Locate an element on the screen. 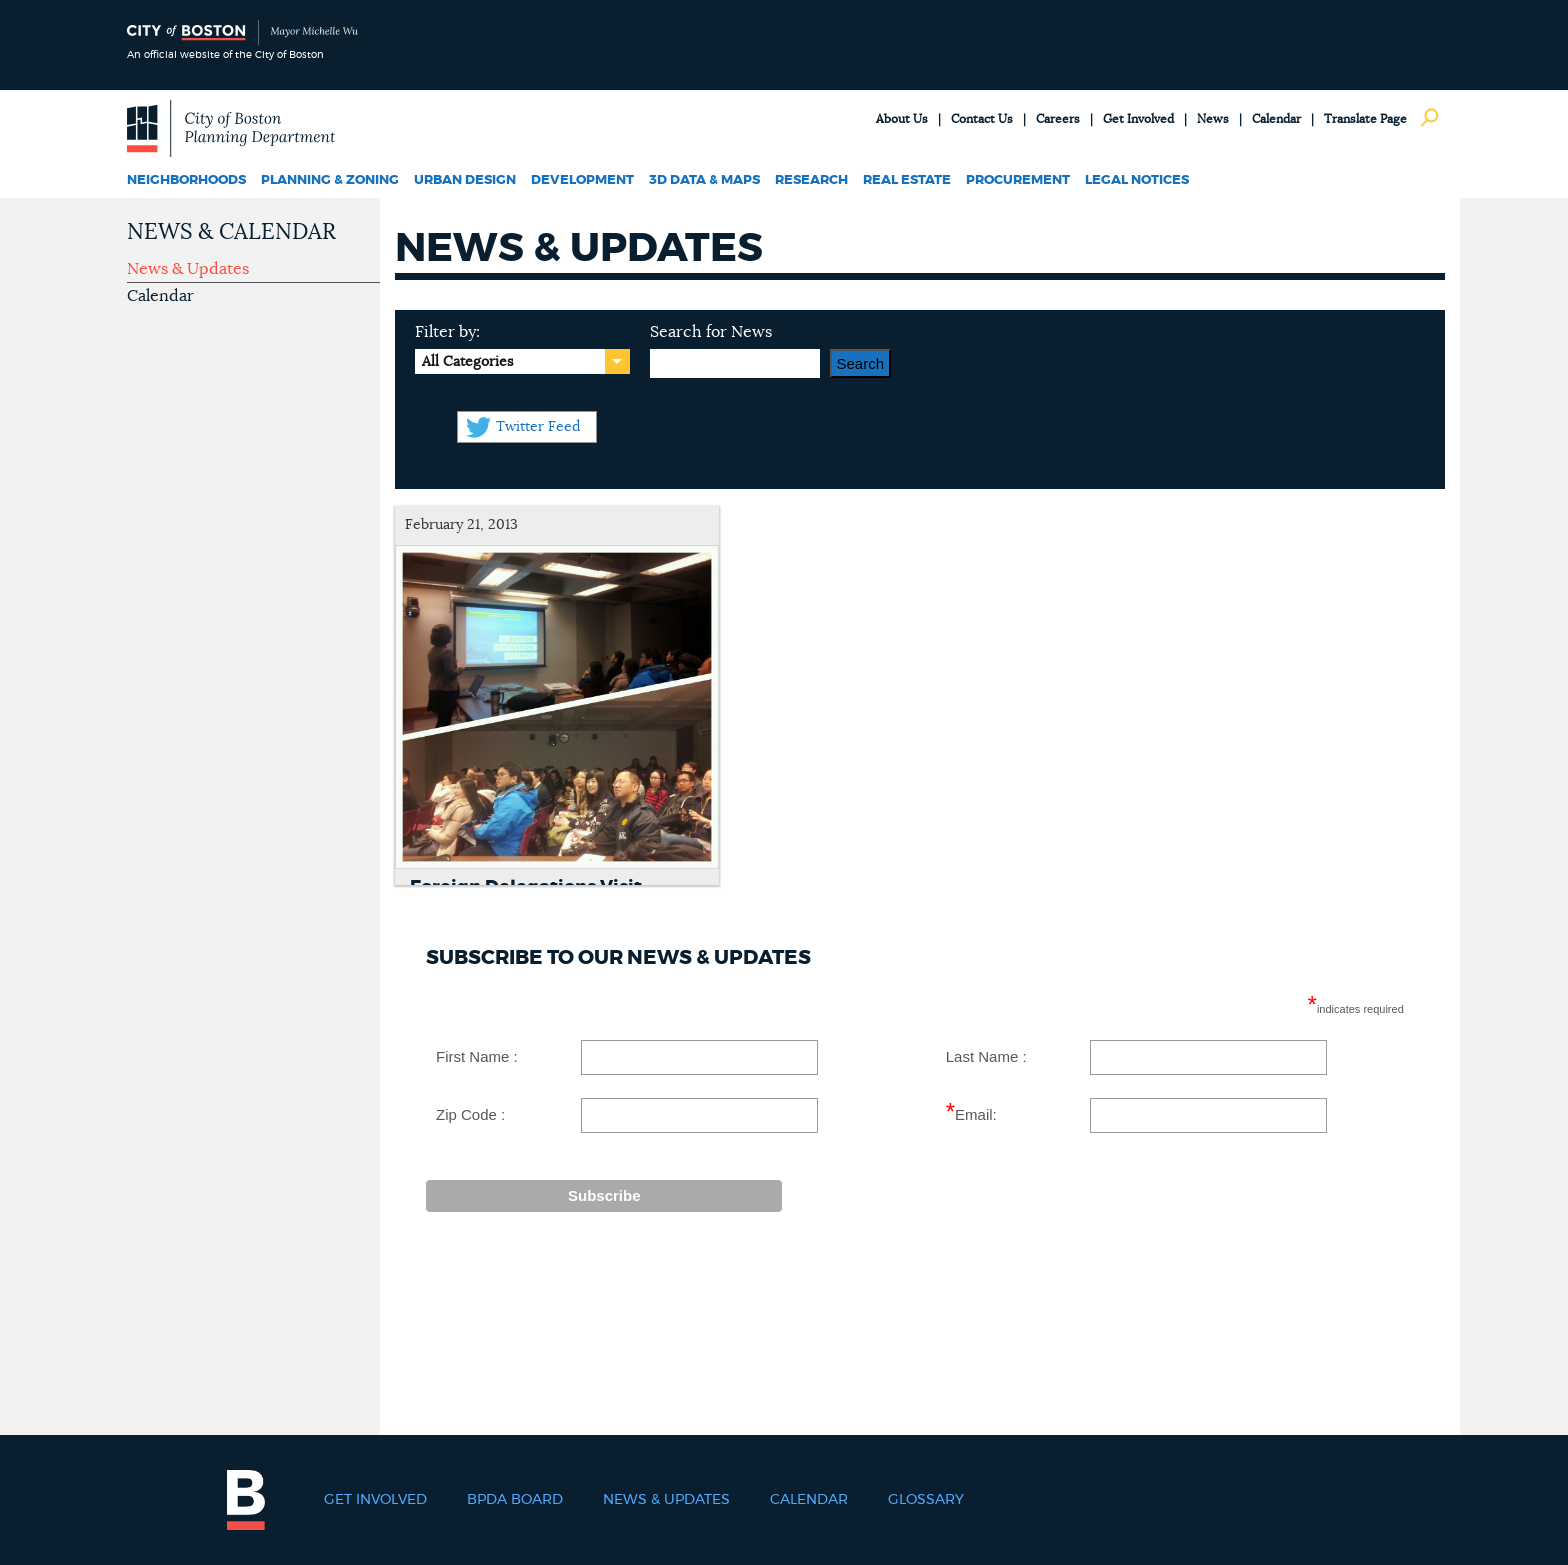 The width and height of the screenshot is (1568, 1565). Filter by: is located at coordinates (447, 332).